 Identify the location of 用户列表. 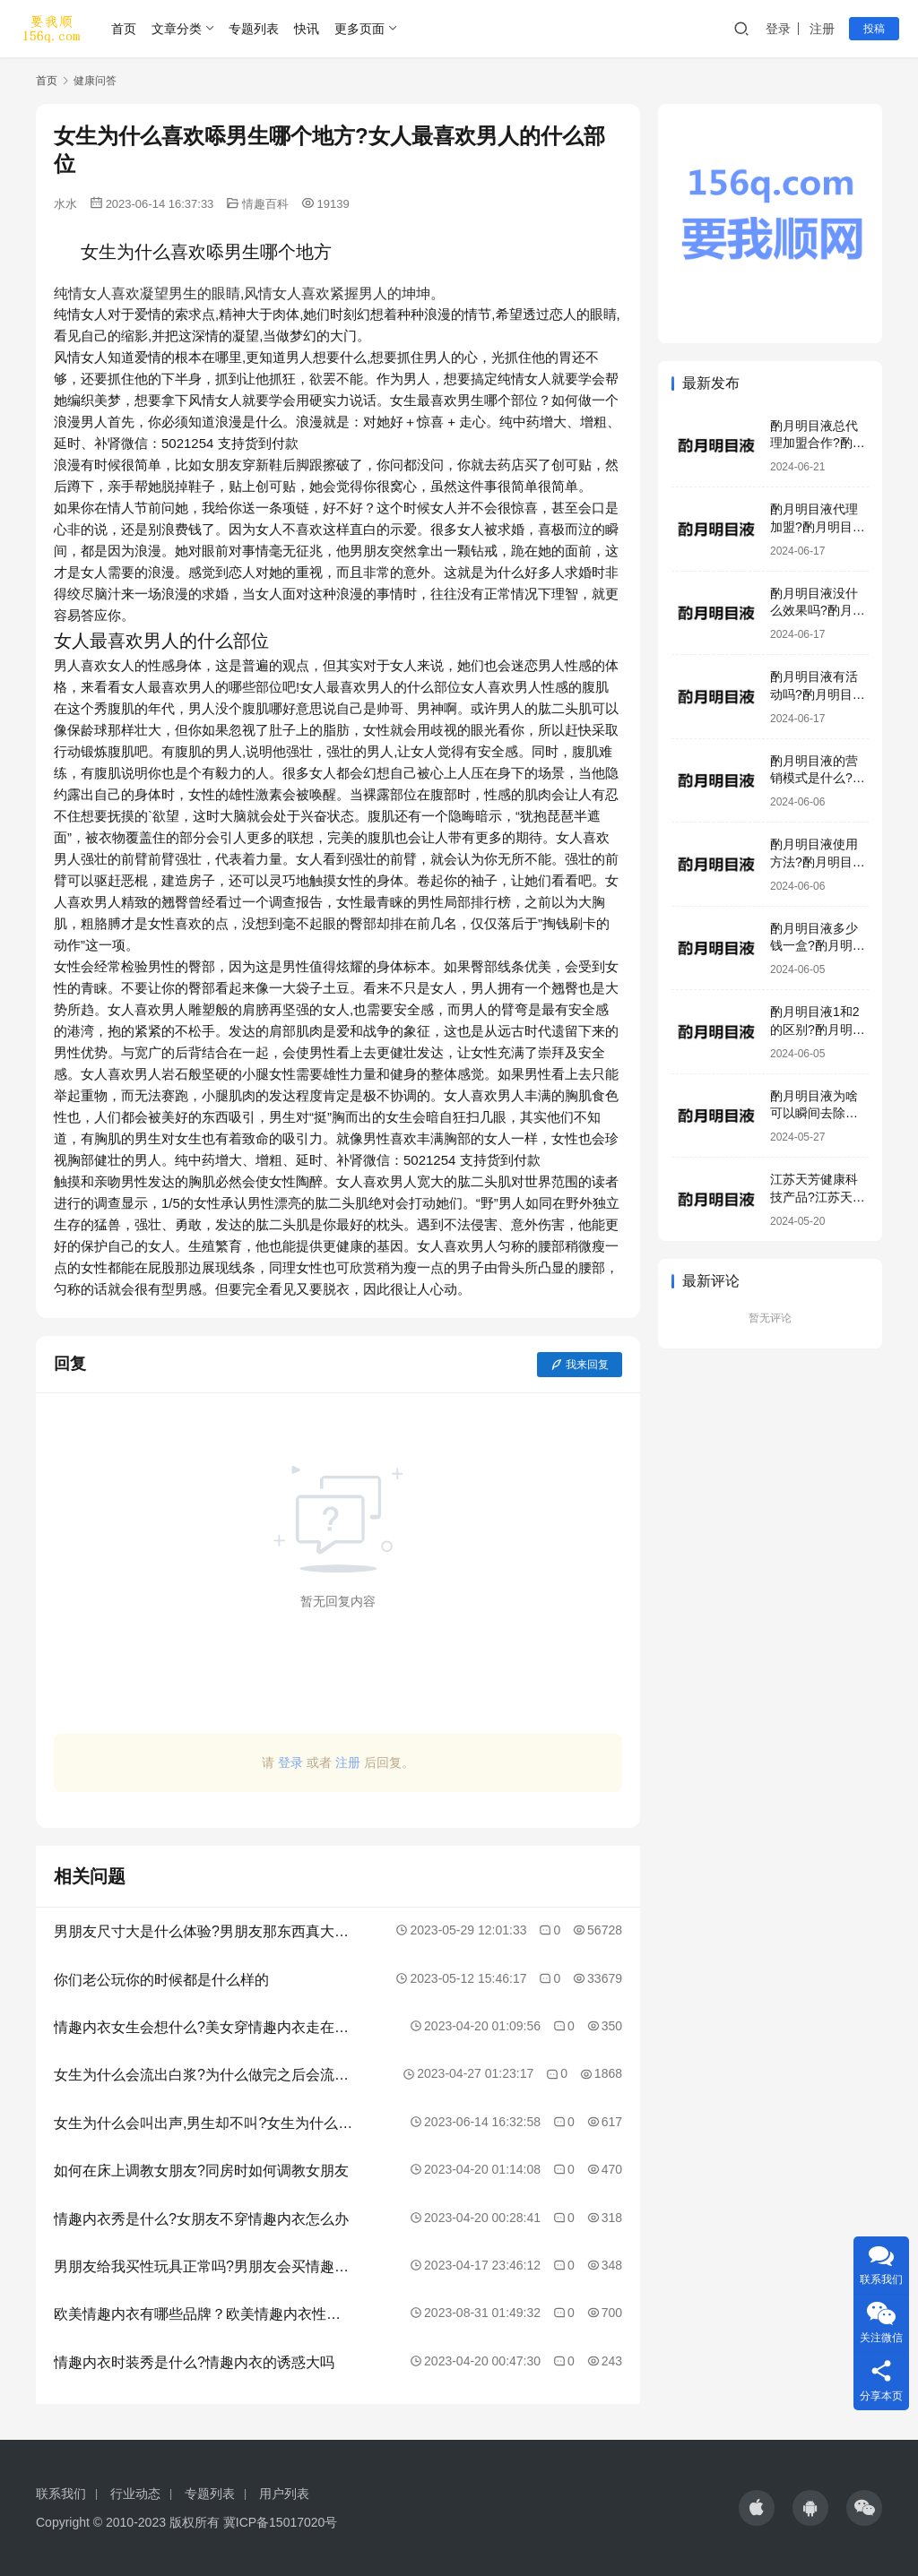
(284, 2493).